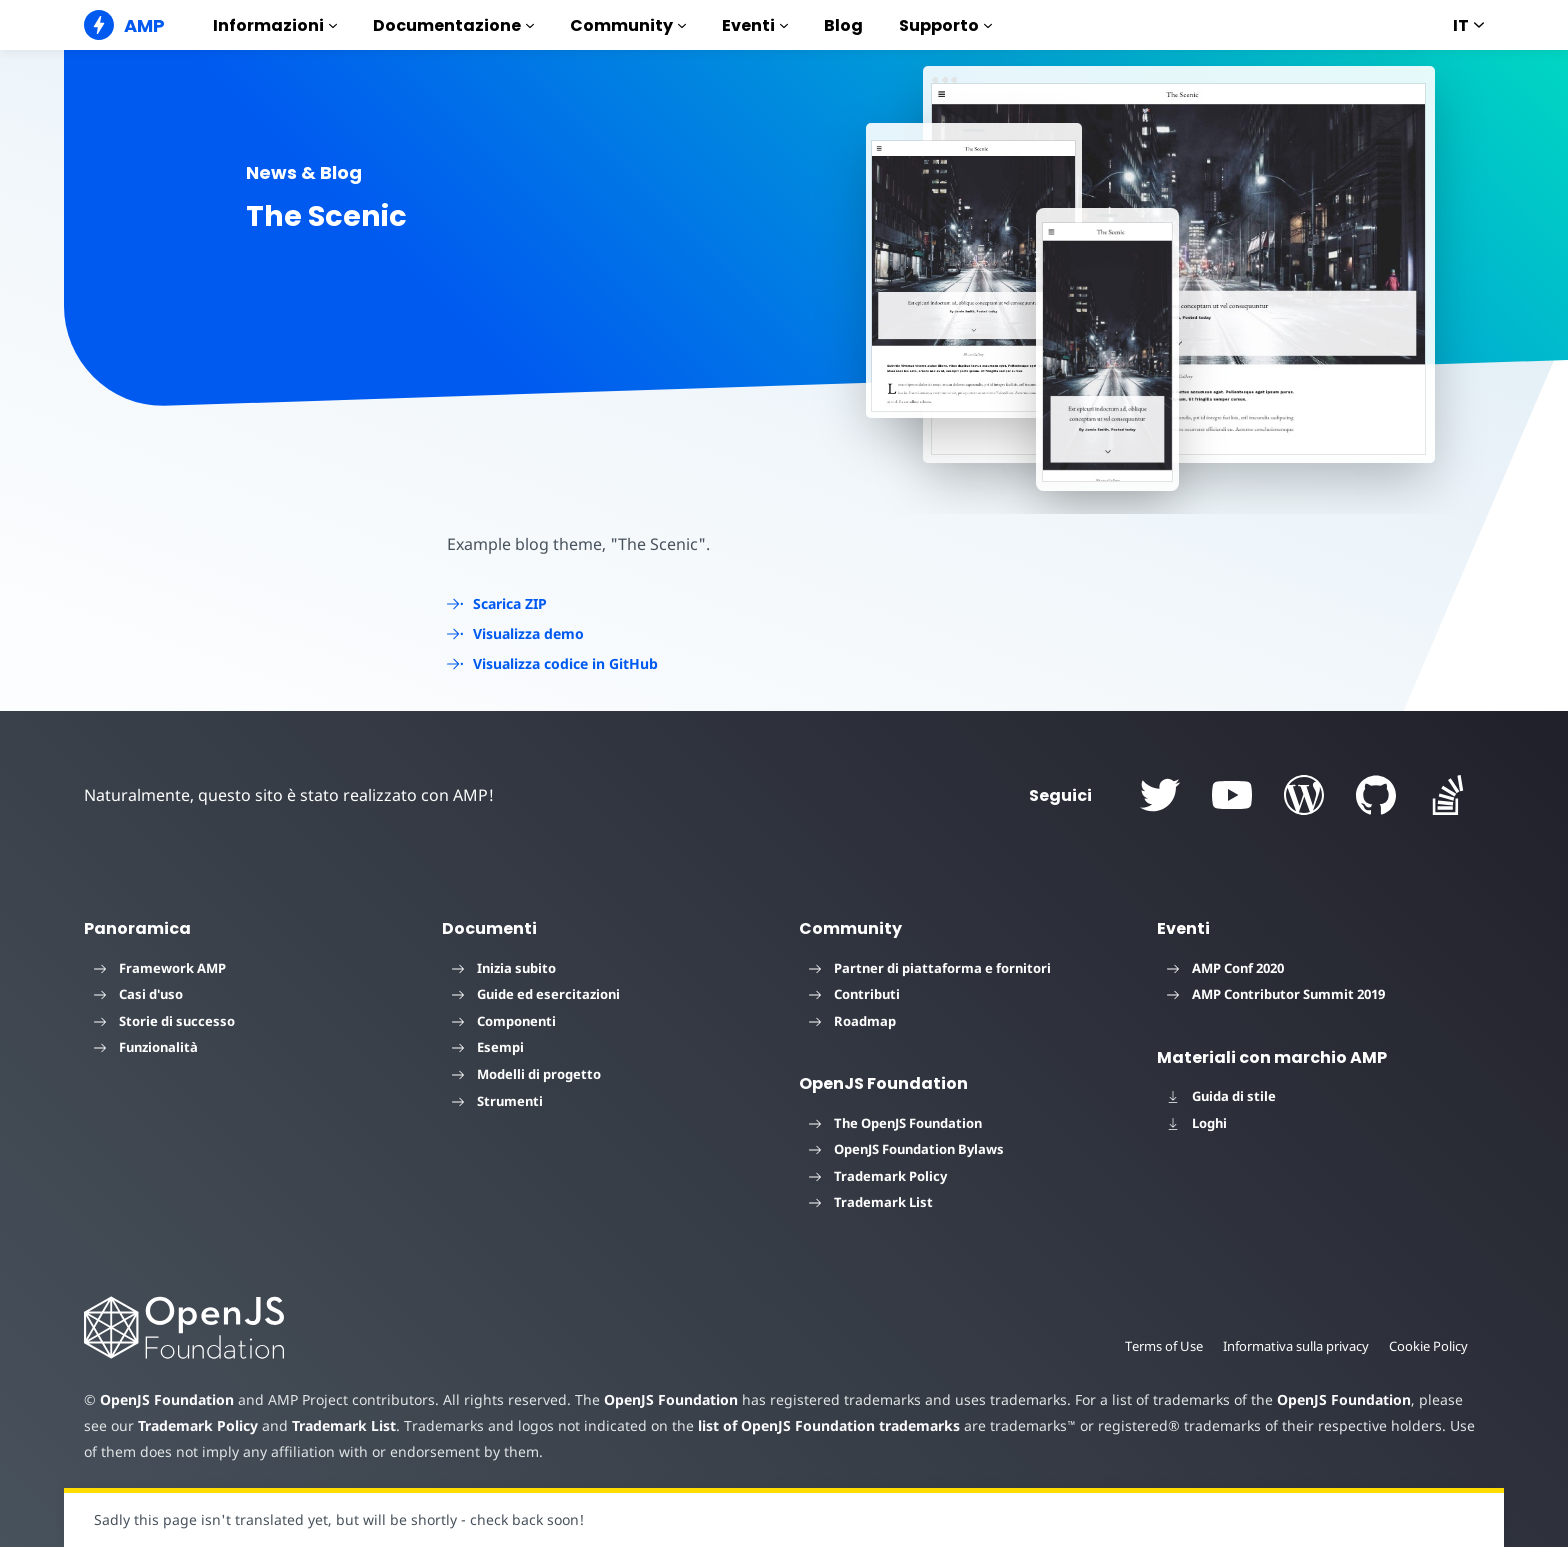 The width and height of the screenshot is (1568, 1547). Describe the element at coordinates (1225, 968) in the screenshot. I see `AMP Conf 2020` at that location.